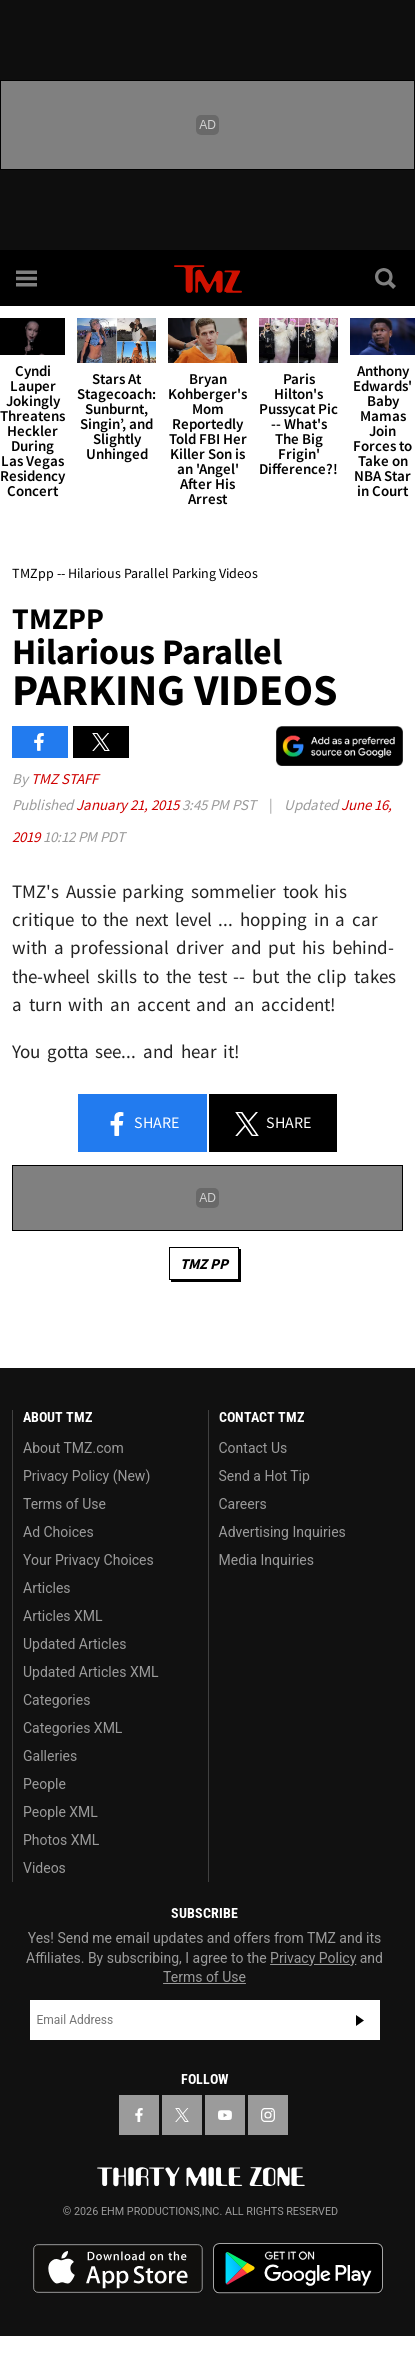  Describe the element at coordinates (88, 1560) in the screenshot. I see `Your Privacy Choices` at that location.